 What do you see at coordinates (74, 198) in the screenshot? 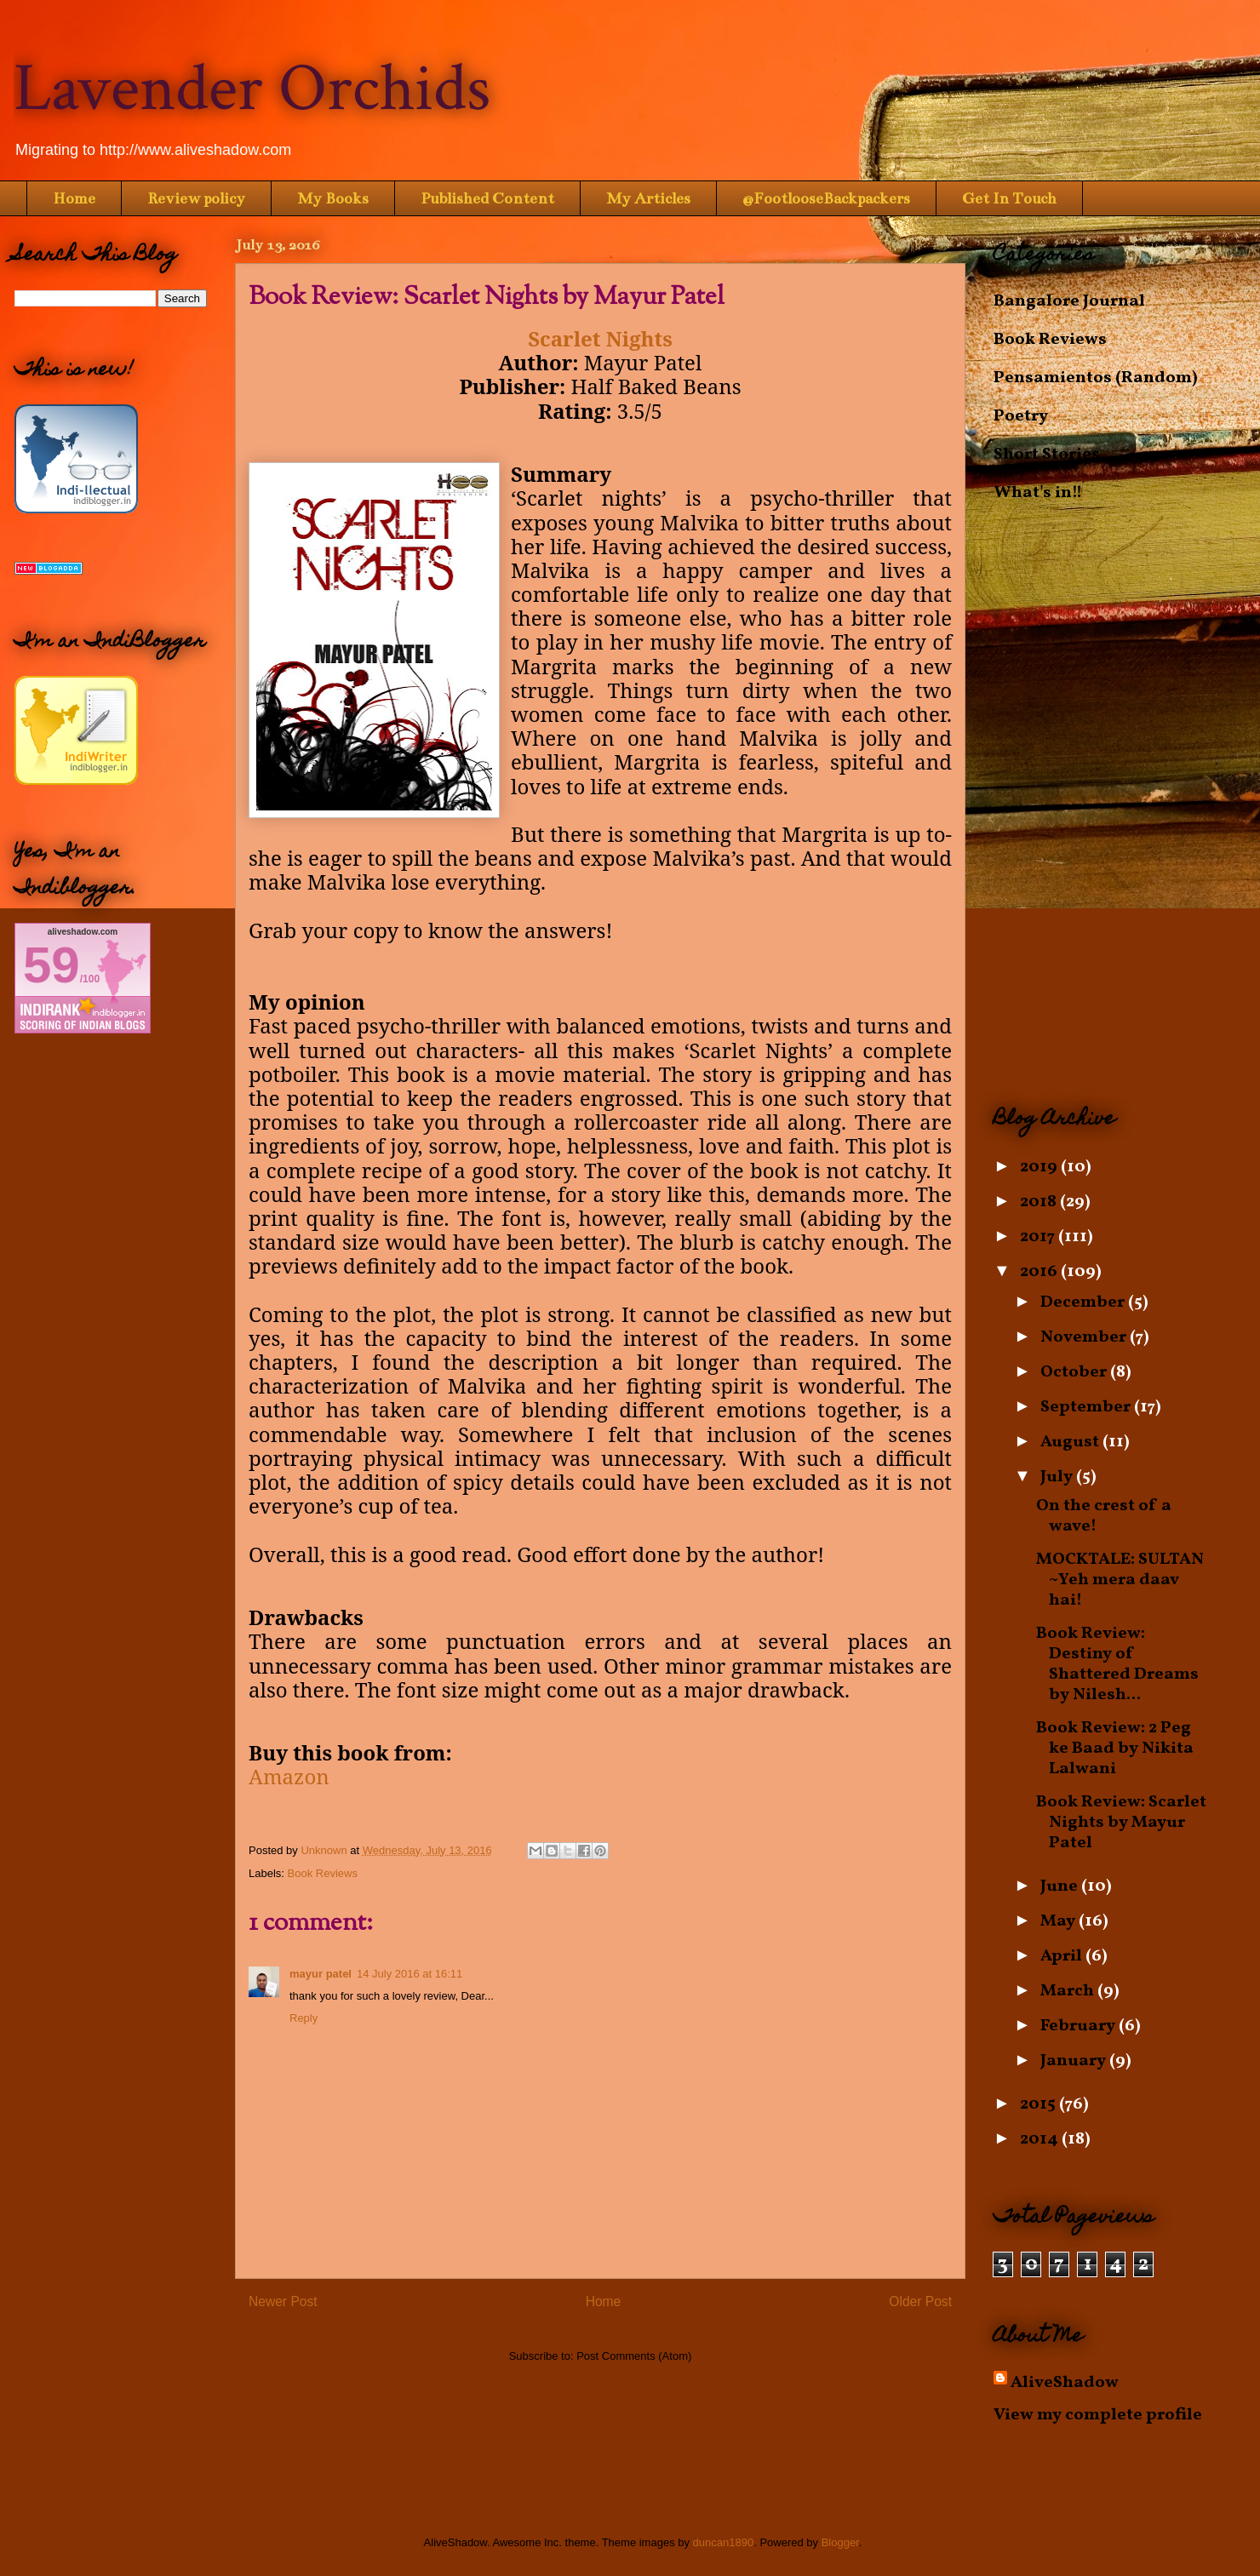
I see `Home` at bounding box center [74, 198].